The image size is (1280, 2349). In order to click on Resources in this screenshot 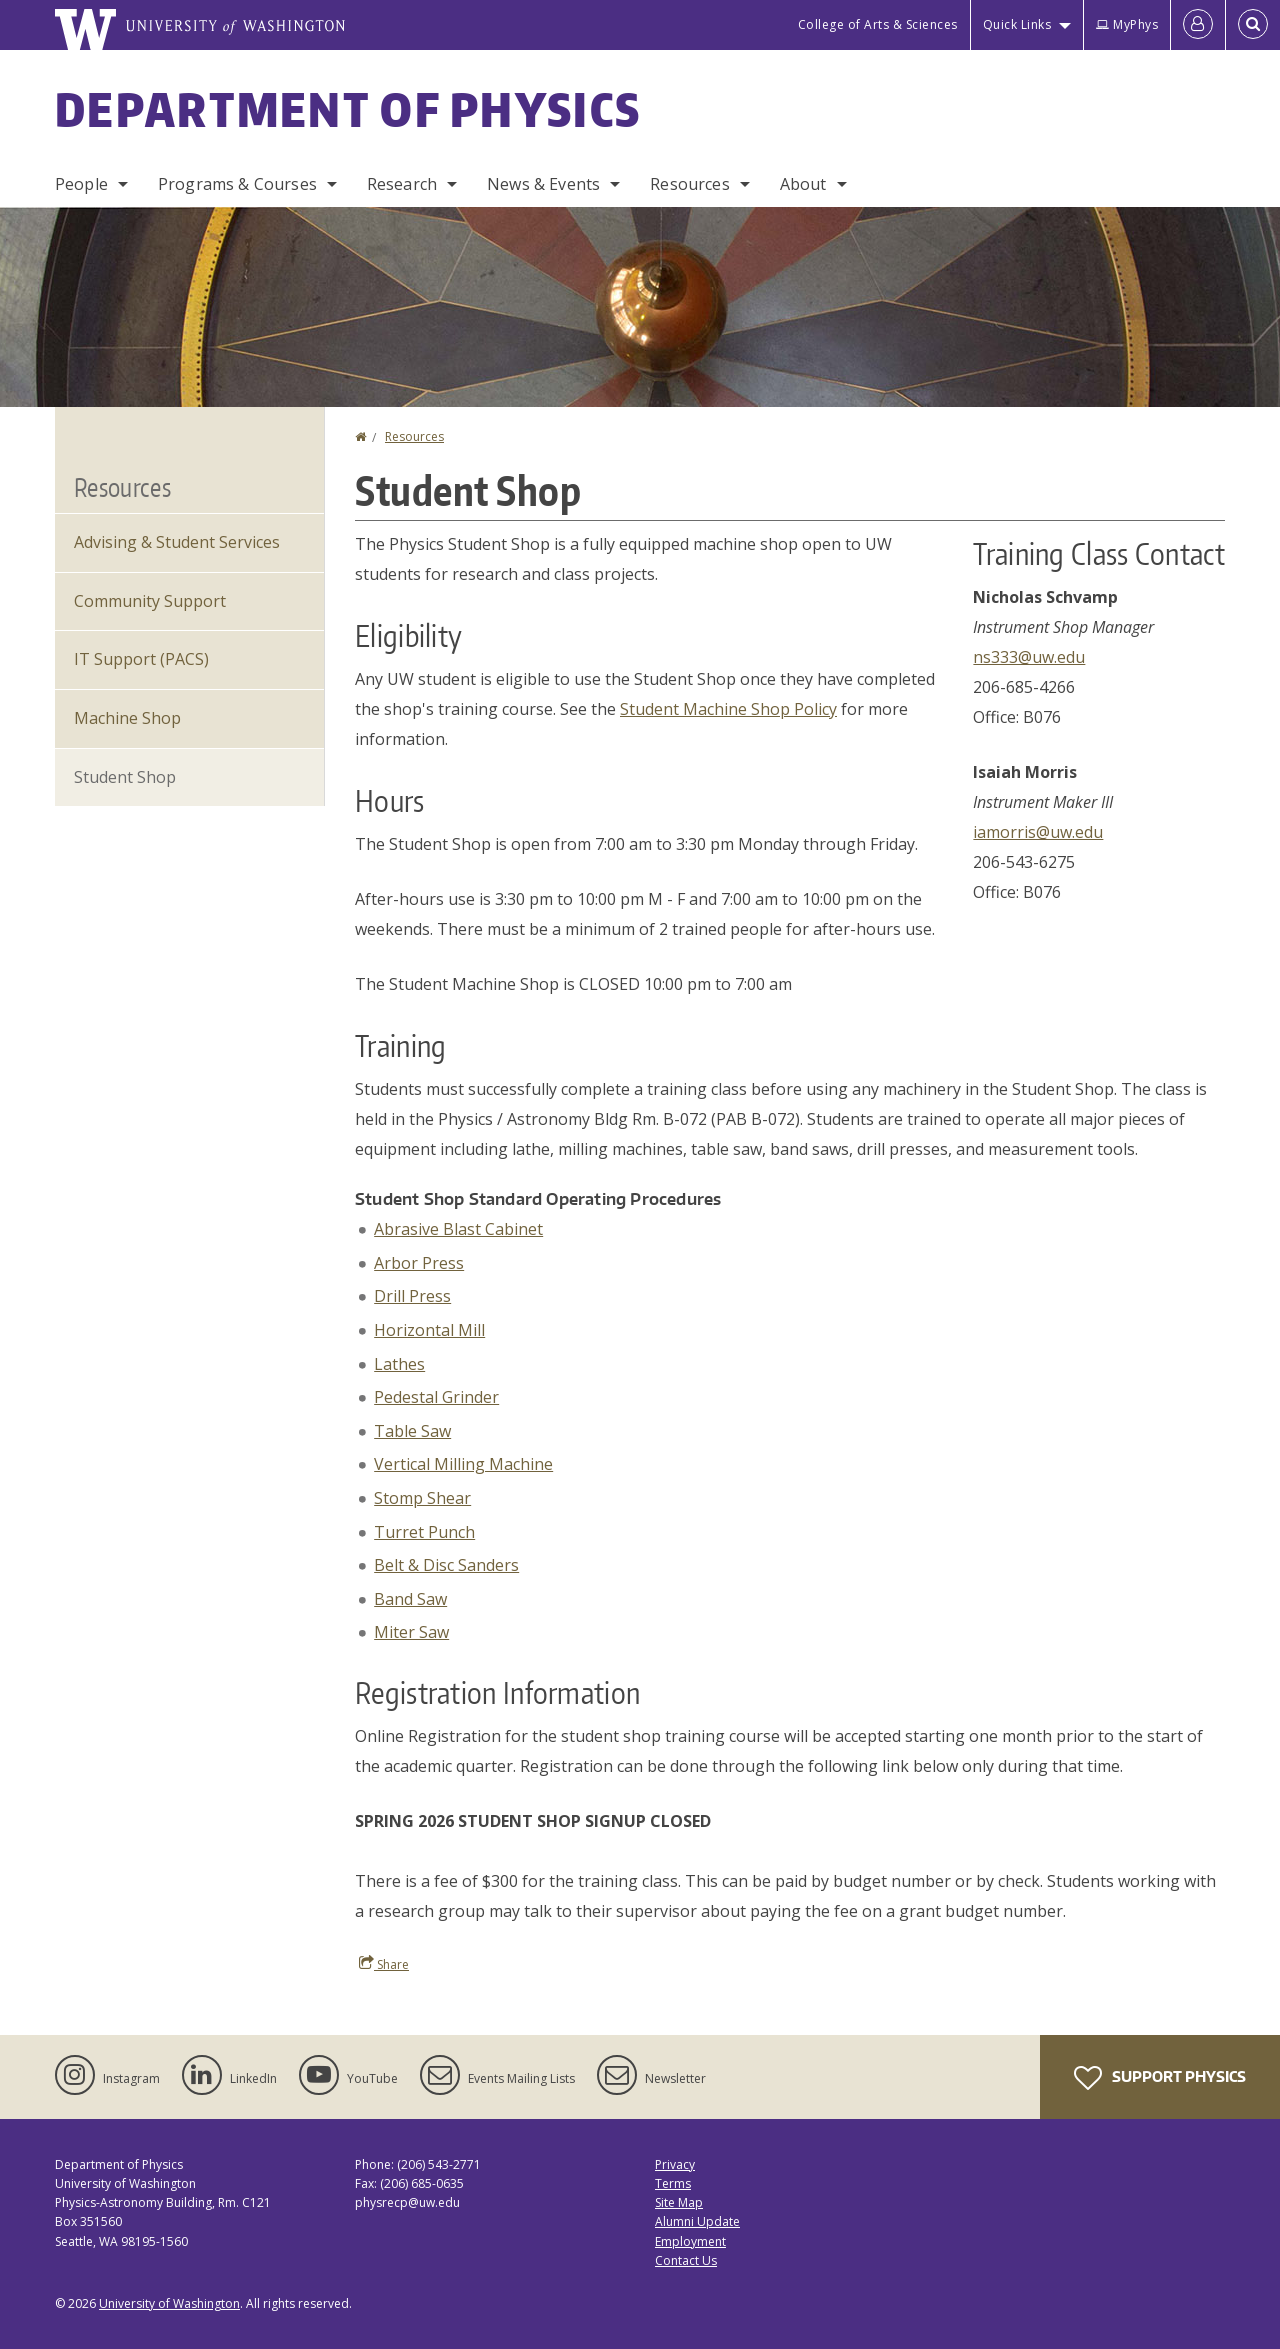, I will do `click(689, 184)`.